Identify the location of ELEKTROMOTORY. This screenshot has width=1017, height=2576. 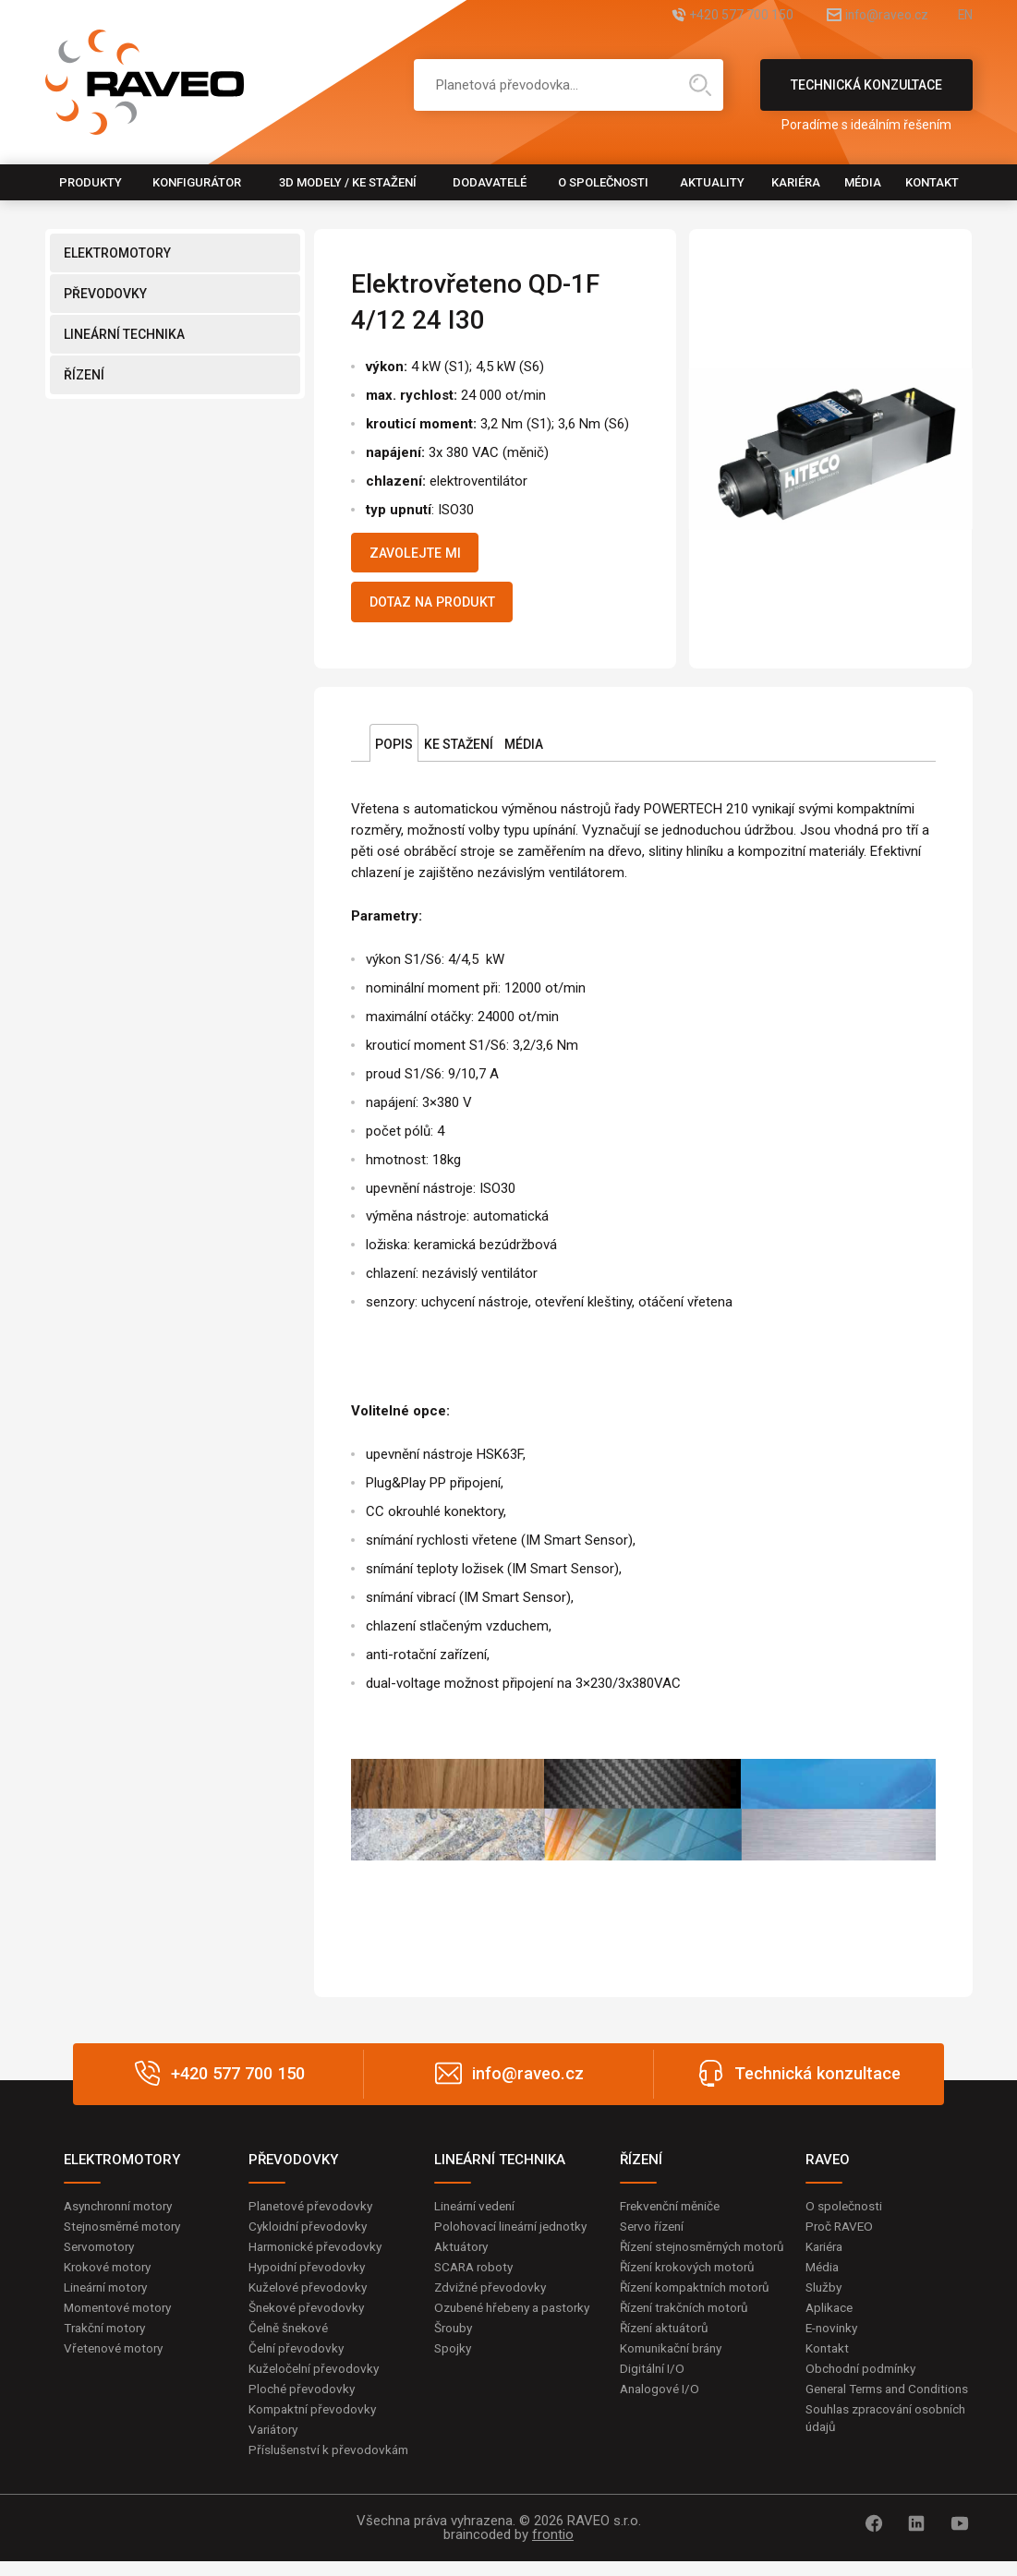
(117, 253).